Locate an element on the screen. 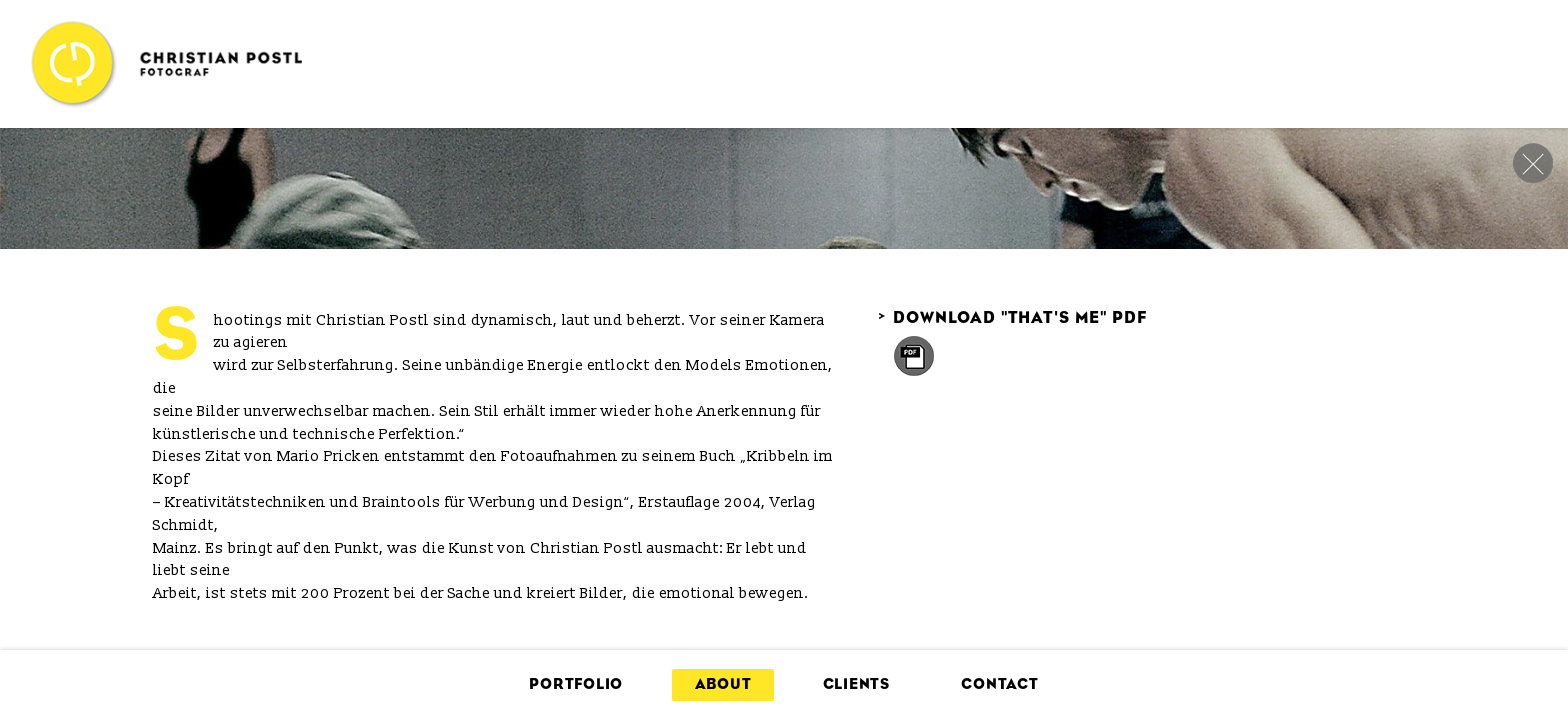 This screenshot has height=720, width=1568. About is located at coordinates (723, 684).